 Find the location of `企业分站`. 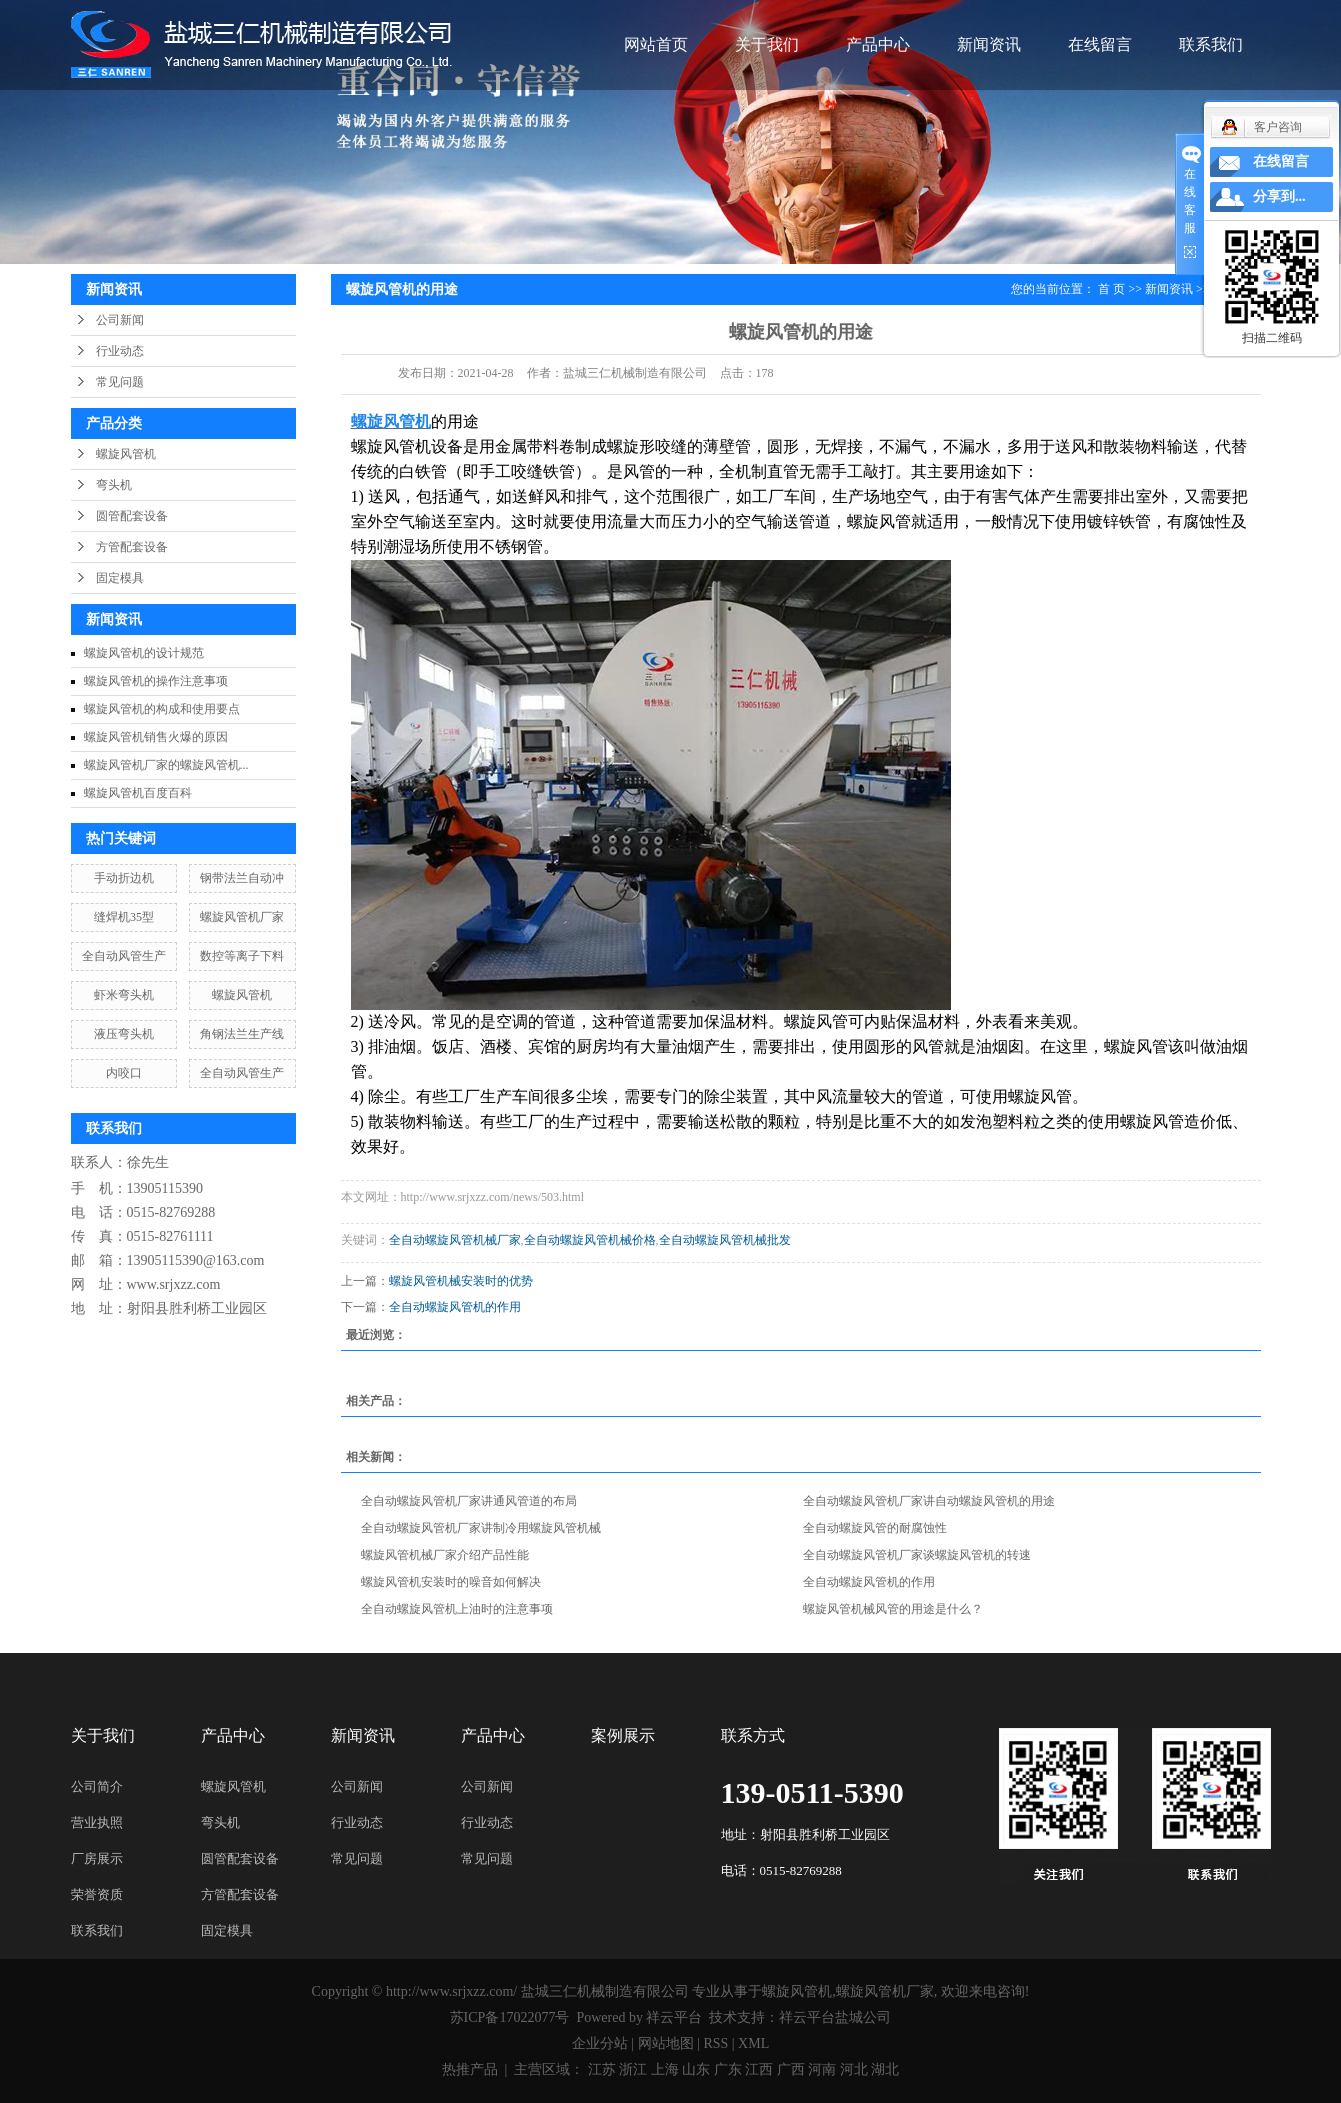

企业分站 is located at coordinates (600, 2043).